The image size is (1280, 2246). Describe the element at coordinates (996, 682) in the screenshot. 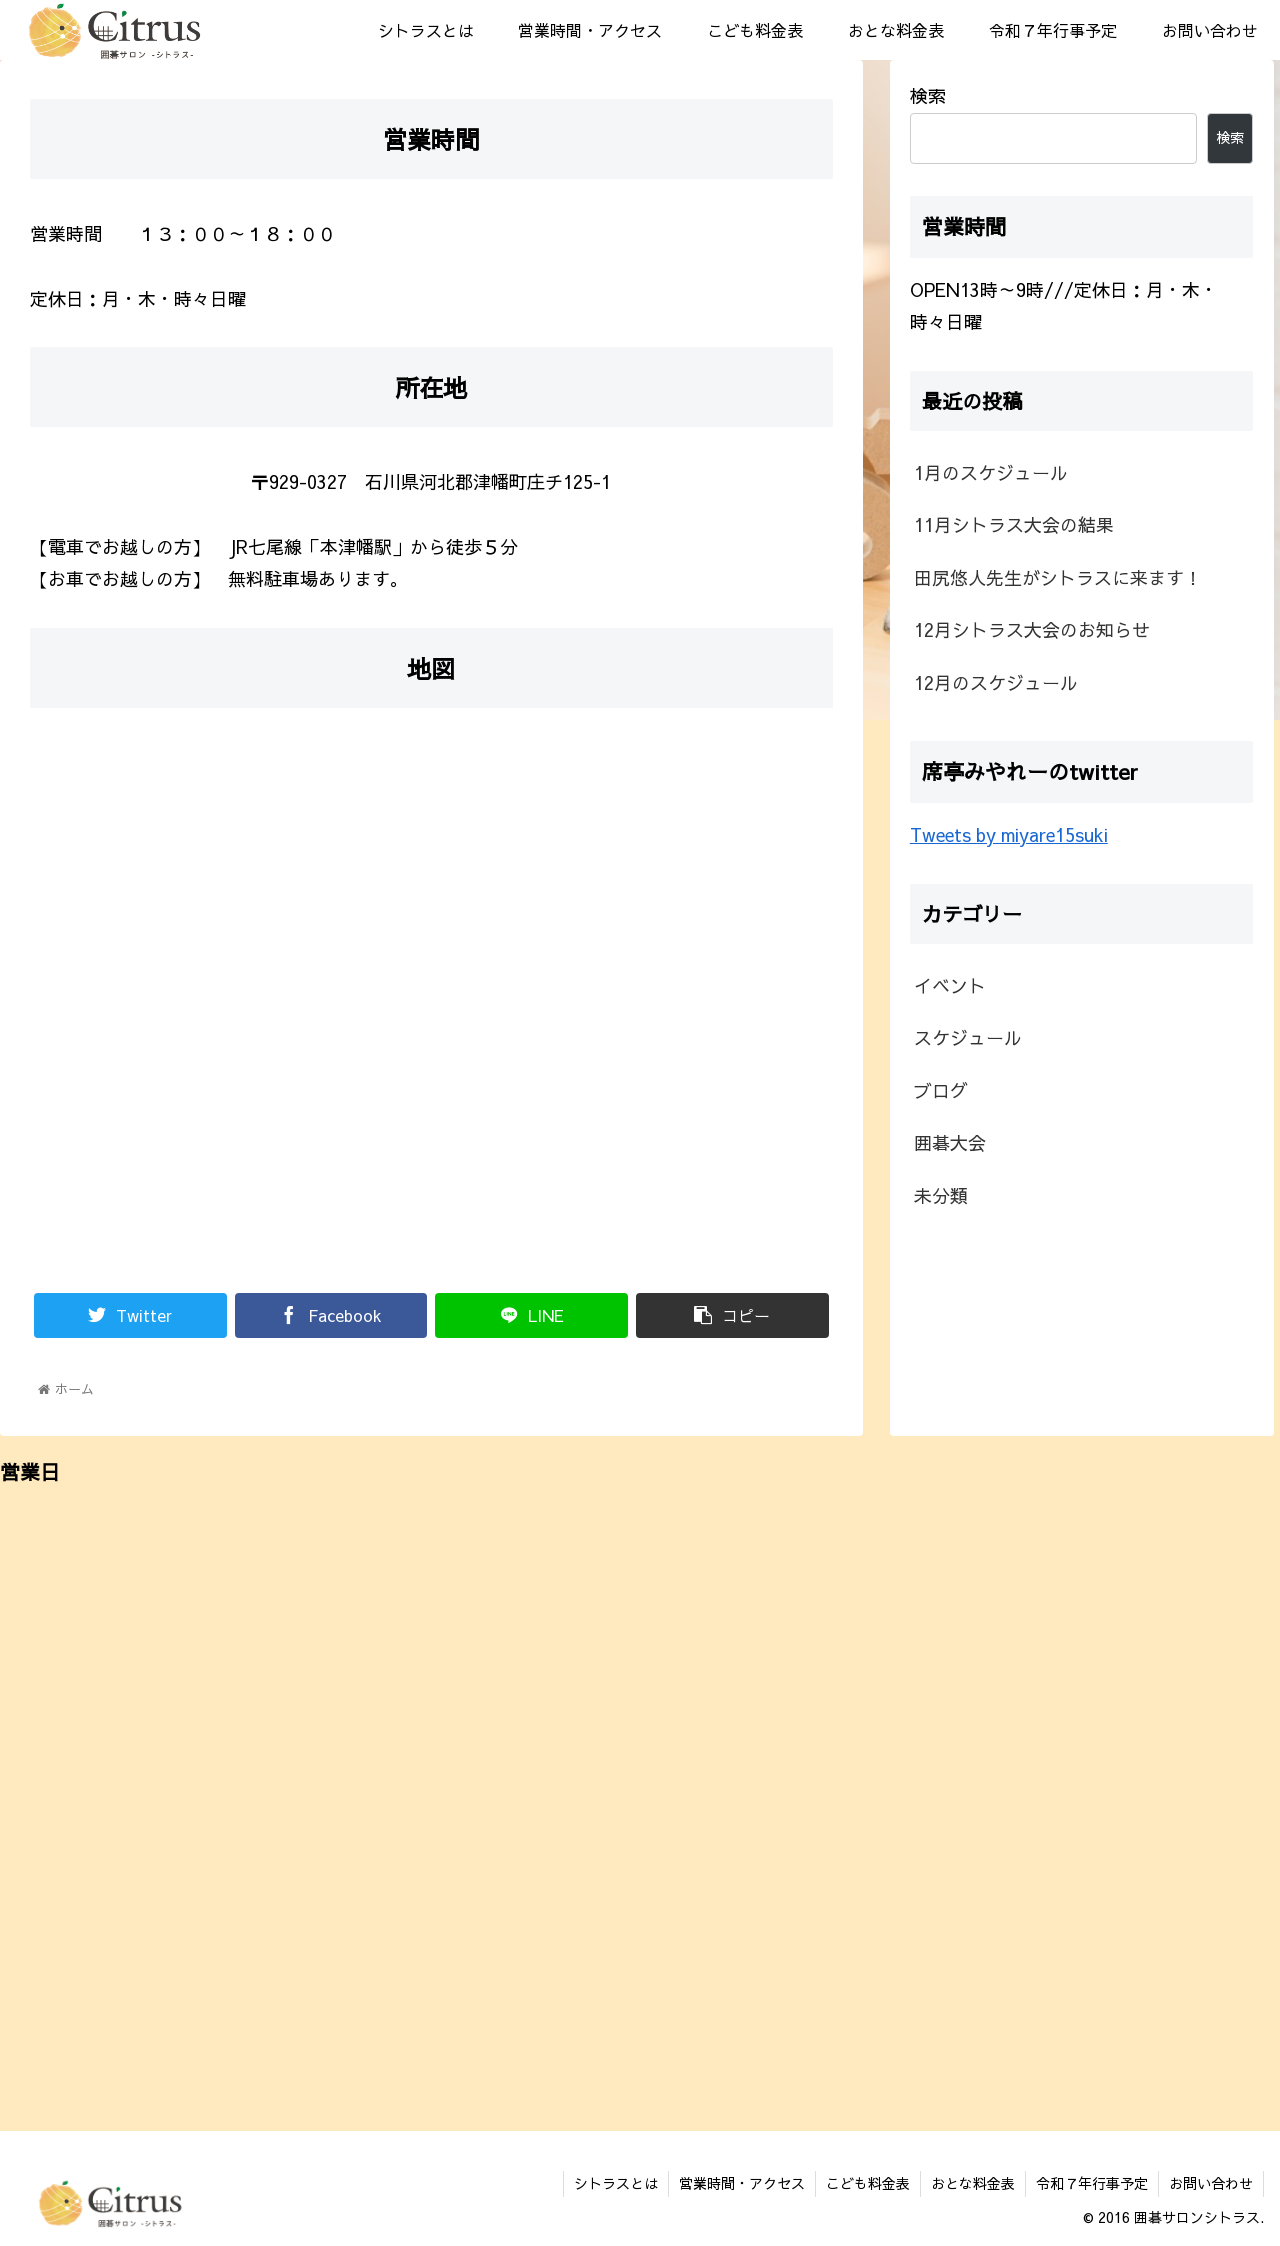

I see `12月のスケジュール` at that location.